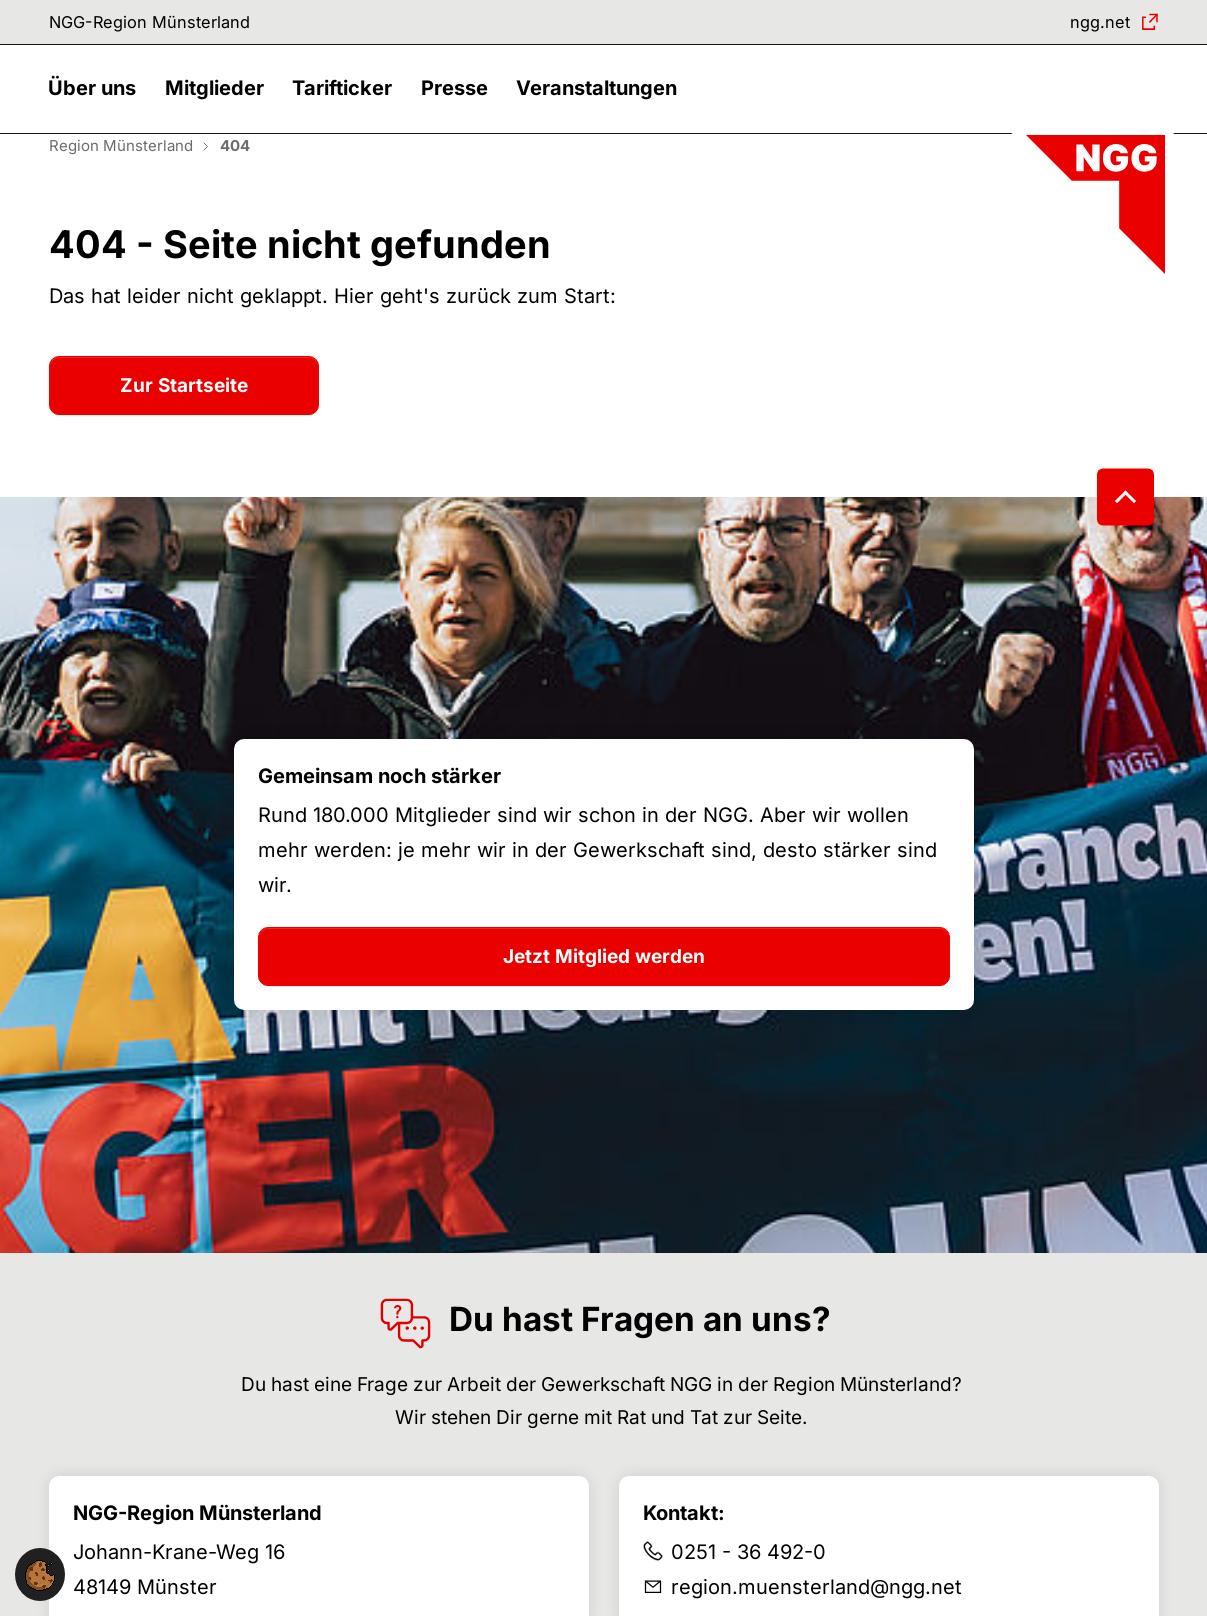 Image resolution: width=1207 pixels, height=1616 pixels. Describe the element at coordinates (1094, 24) in the screenshot. I see `ngg.net` at that location.